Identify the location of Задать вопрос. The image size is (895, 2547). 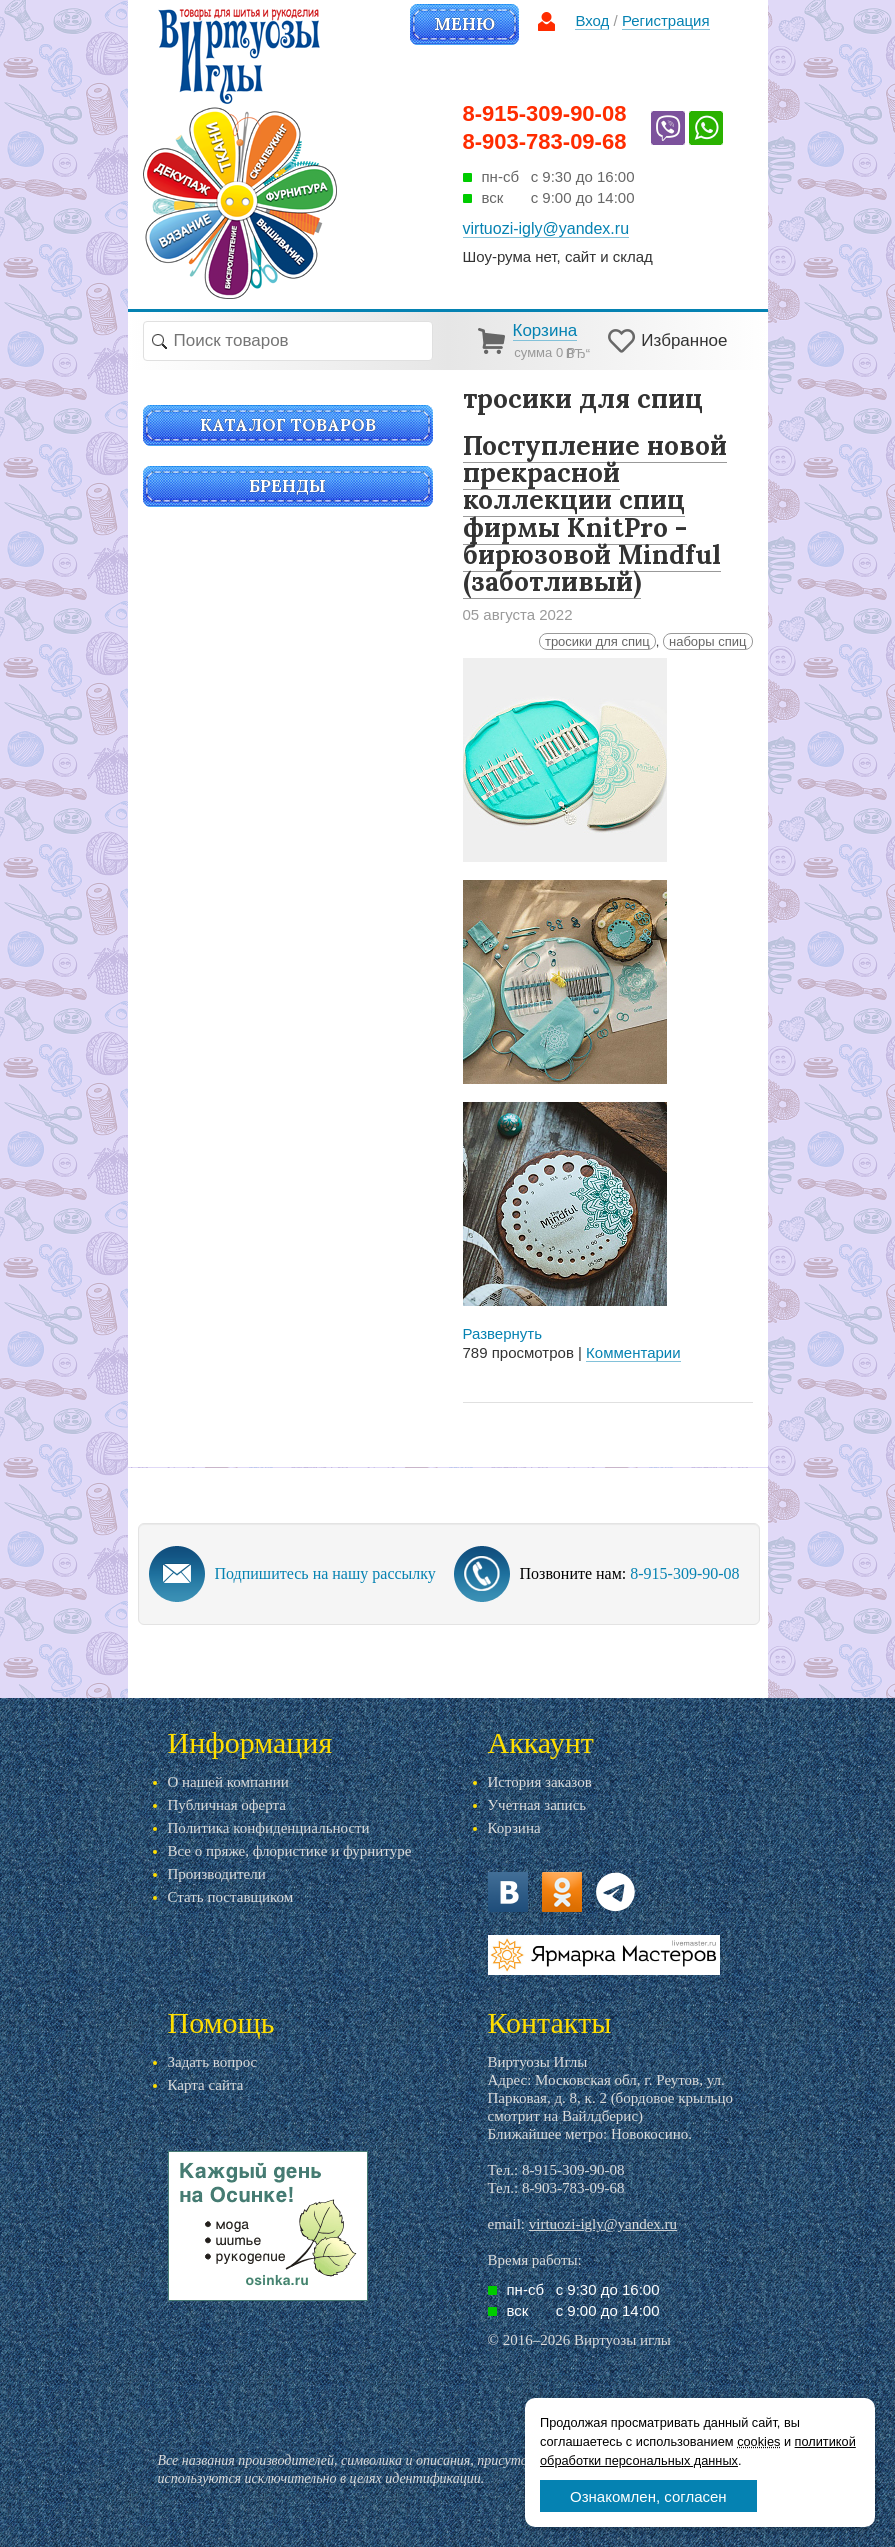
(213, 2062).